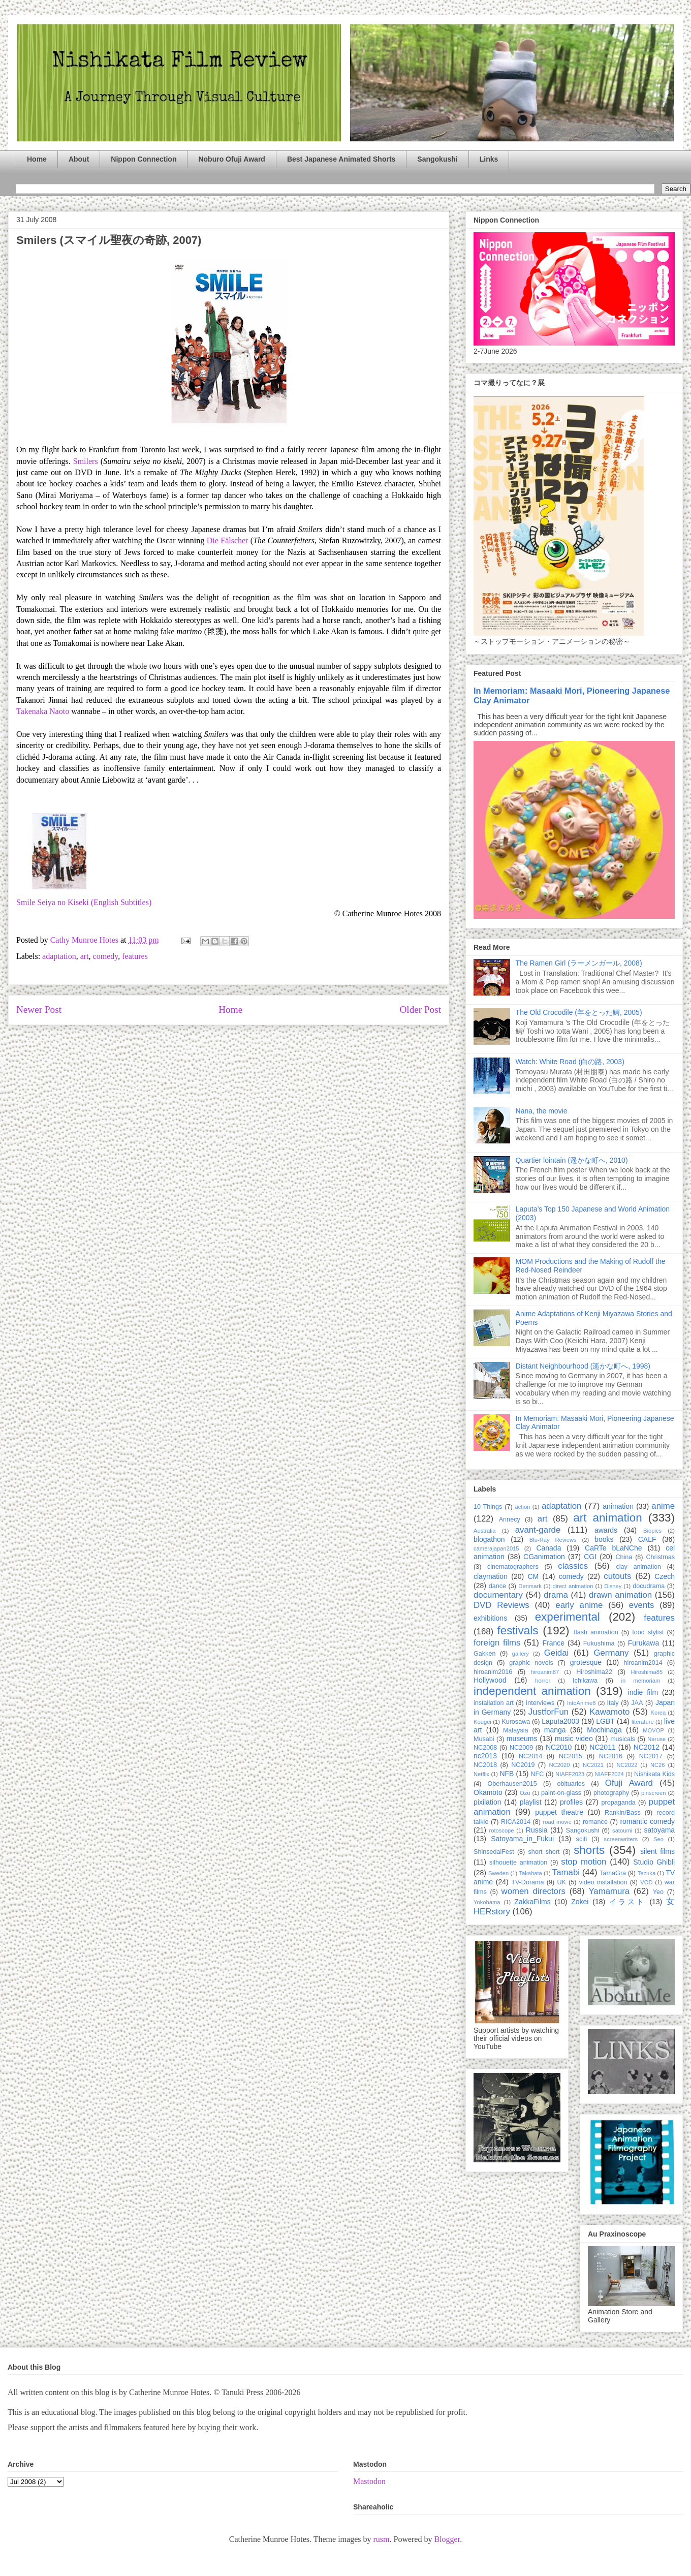 Image resolution: width=691 pixels, height=2576 pixels. I want to click on Ofuji Award, so click(629, 1783).